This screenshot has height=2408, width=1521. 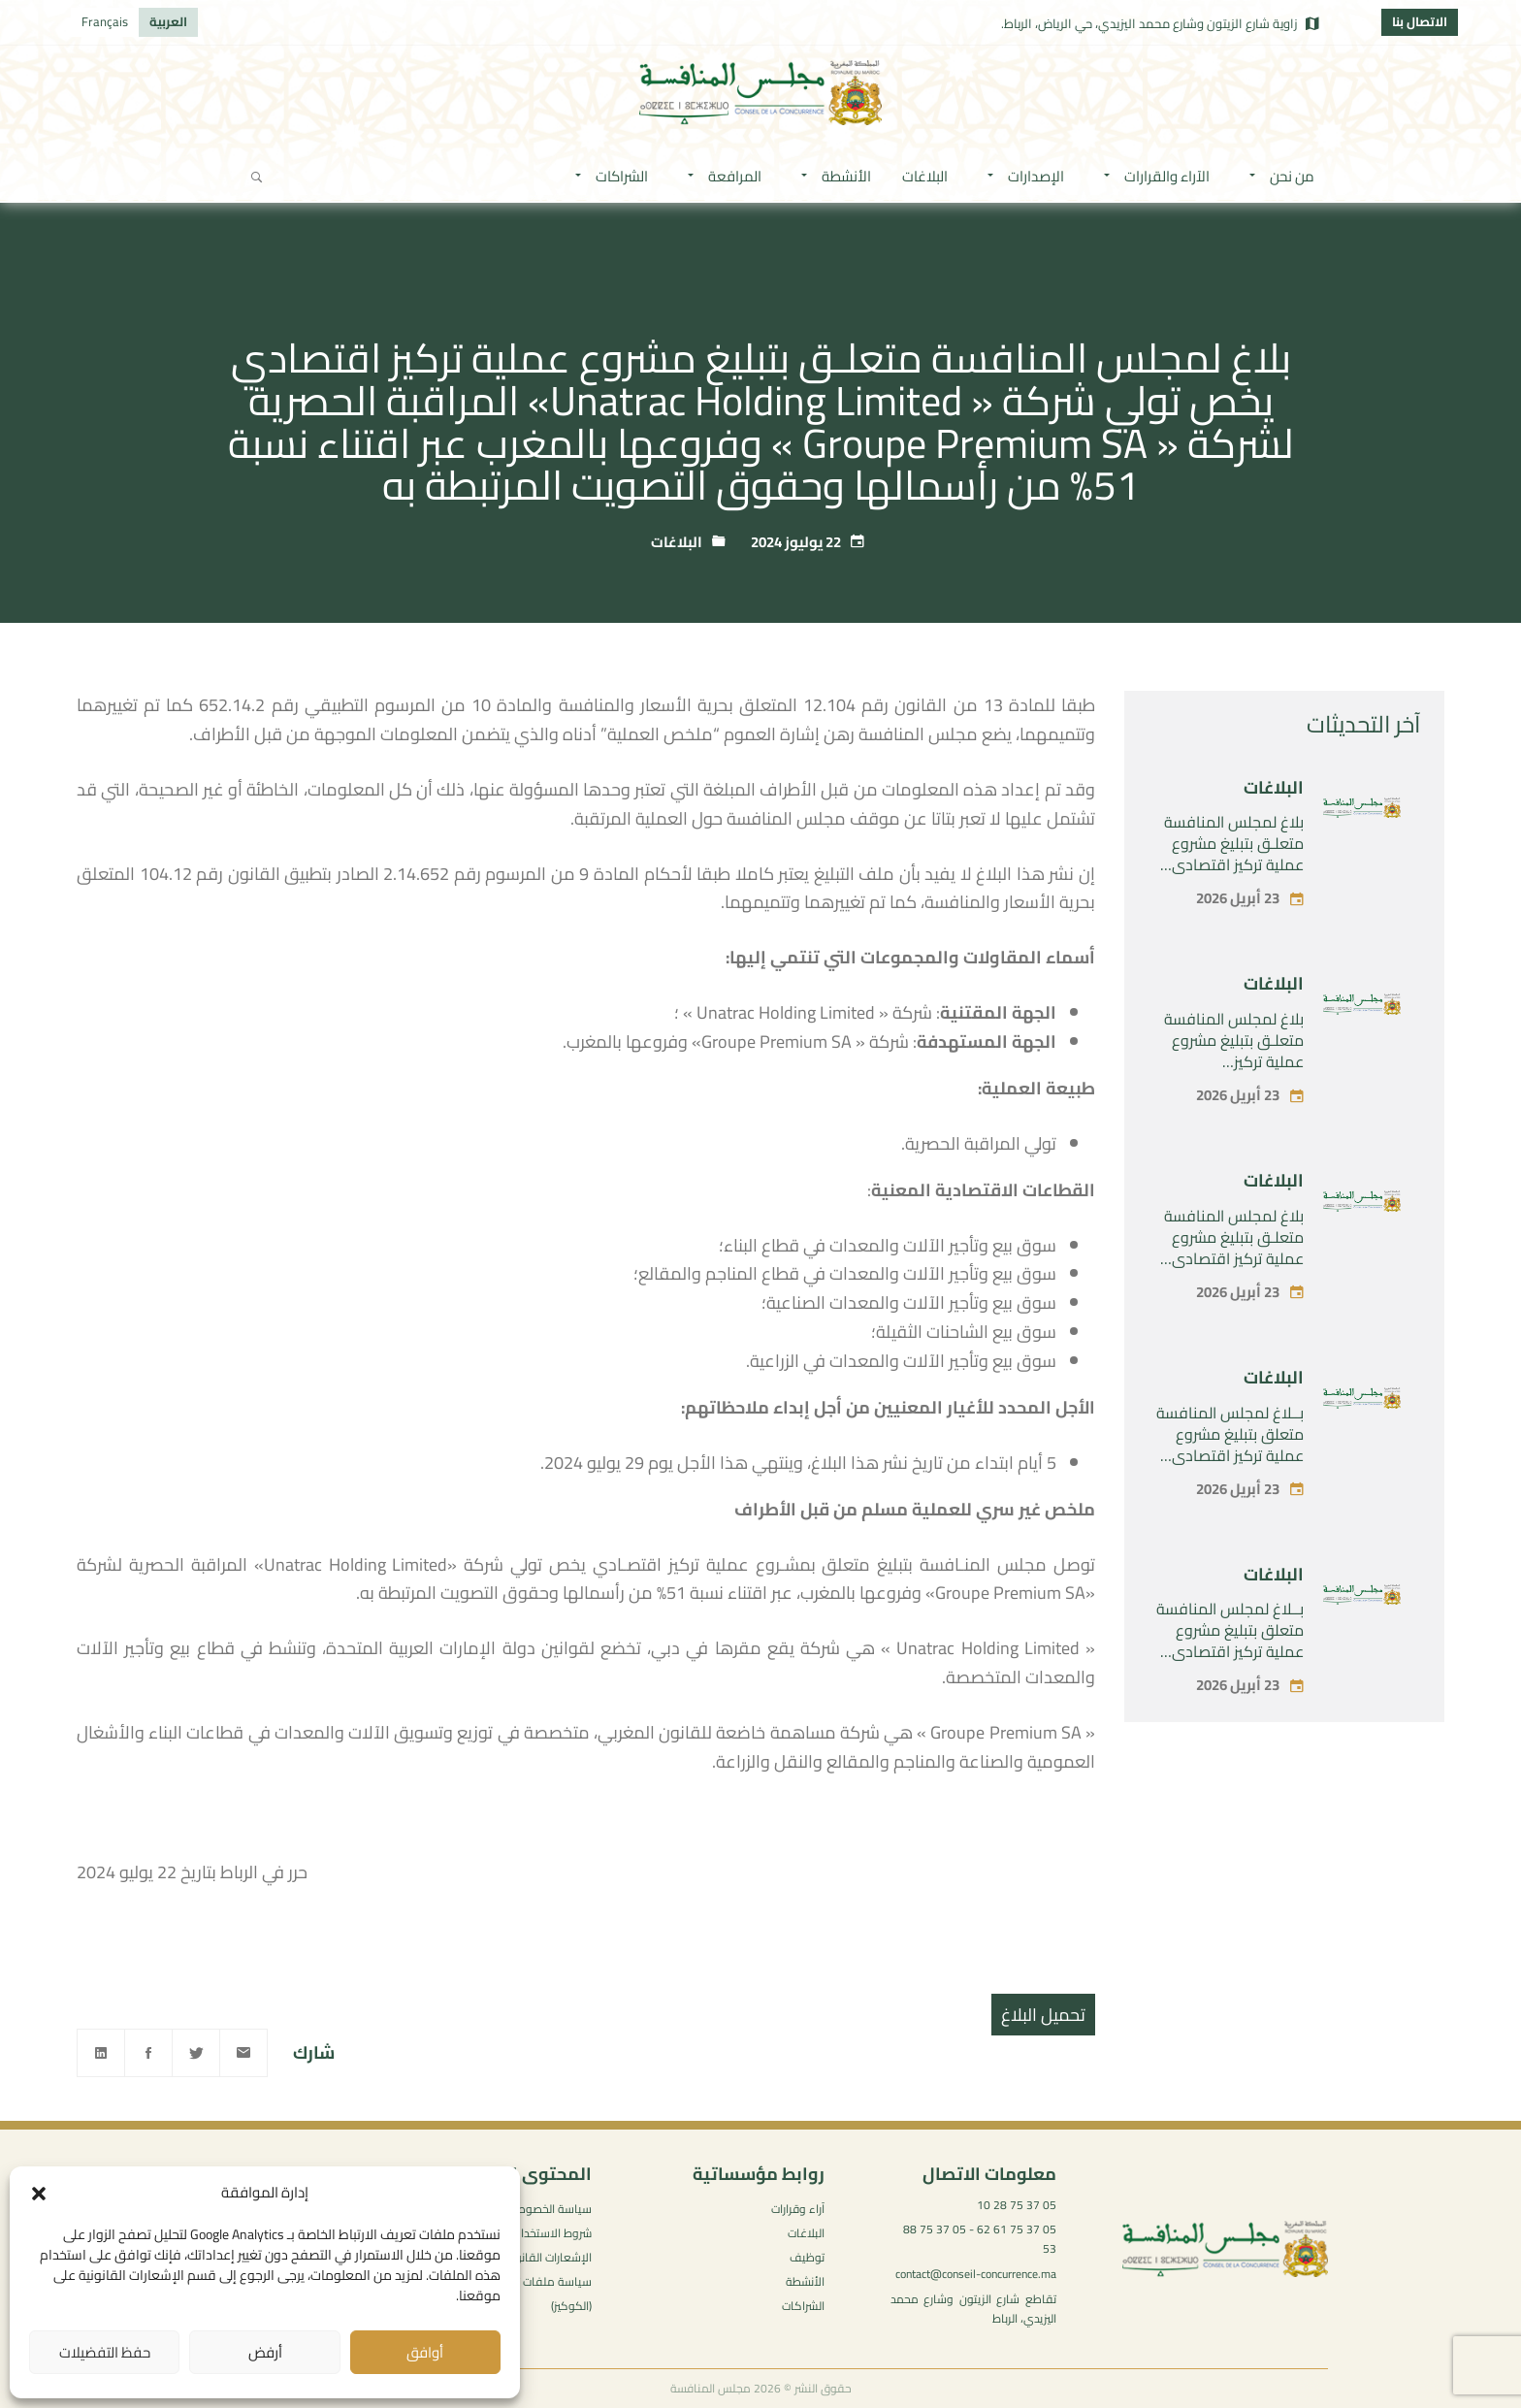 What do you see at coordinates (798, 2208) in the screenshot?
I see `آراء وقرارات` at bounding box center [798, 2208].